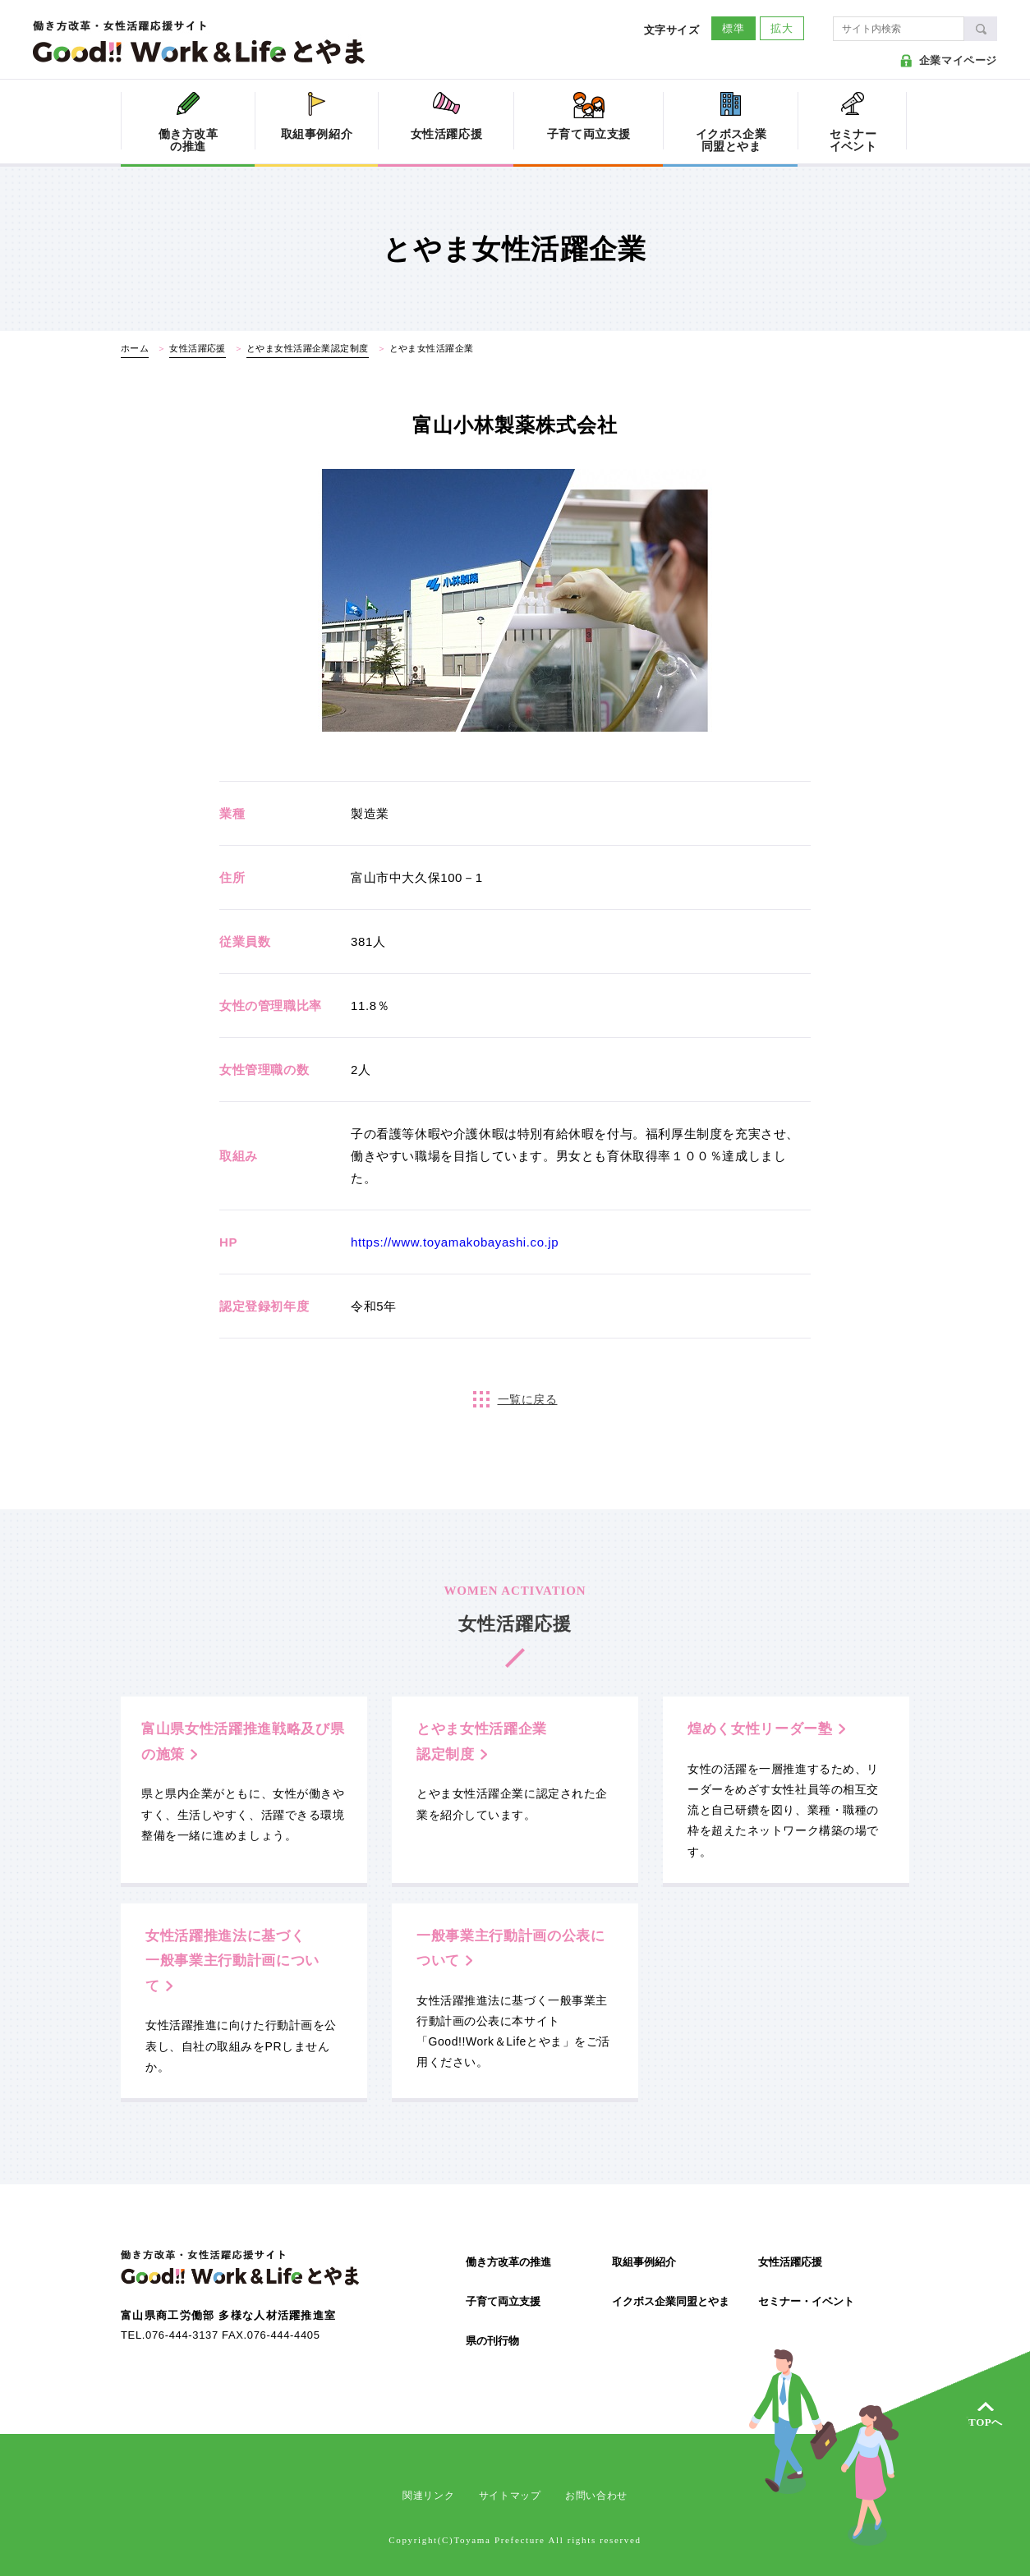 The height and width of the screenshot is (2576, 1030). Describe the element at coordinates (455, 1242) in the screenshot. I see `https://www.toyamakobayashi.co.jp` at that location.